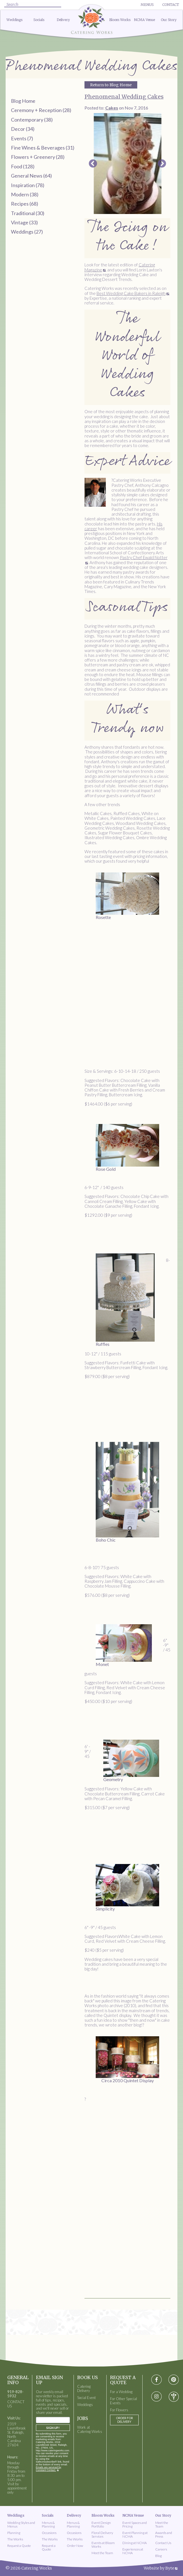 The width and height of the screenshot is (183, 2576). What do you see at coordinates (174, 2380) in the screenshot?
I see `[Visit pinterest social media page]` at bounding box center [174, 2380].